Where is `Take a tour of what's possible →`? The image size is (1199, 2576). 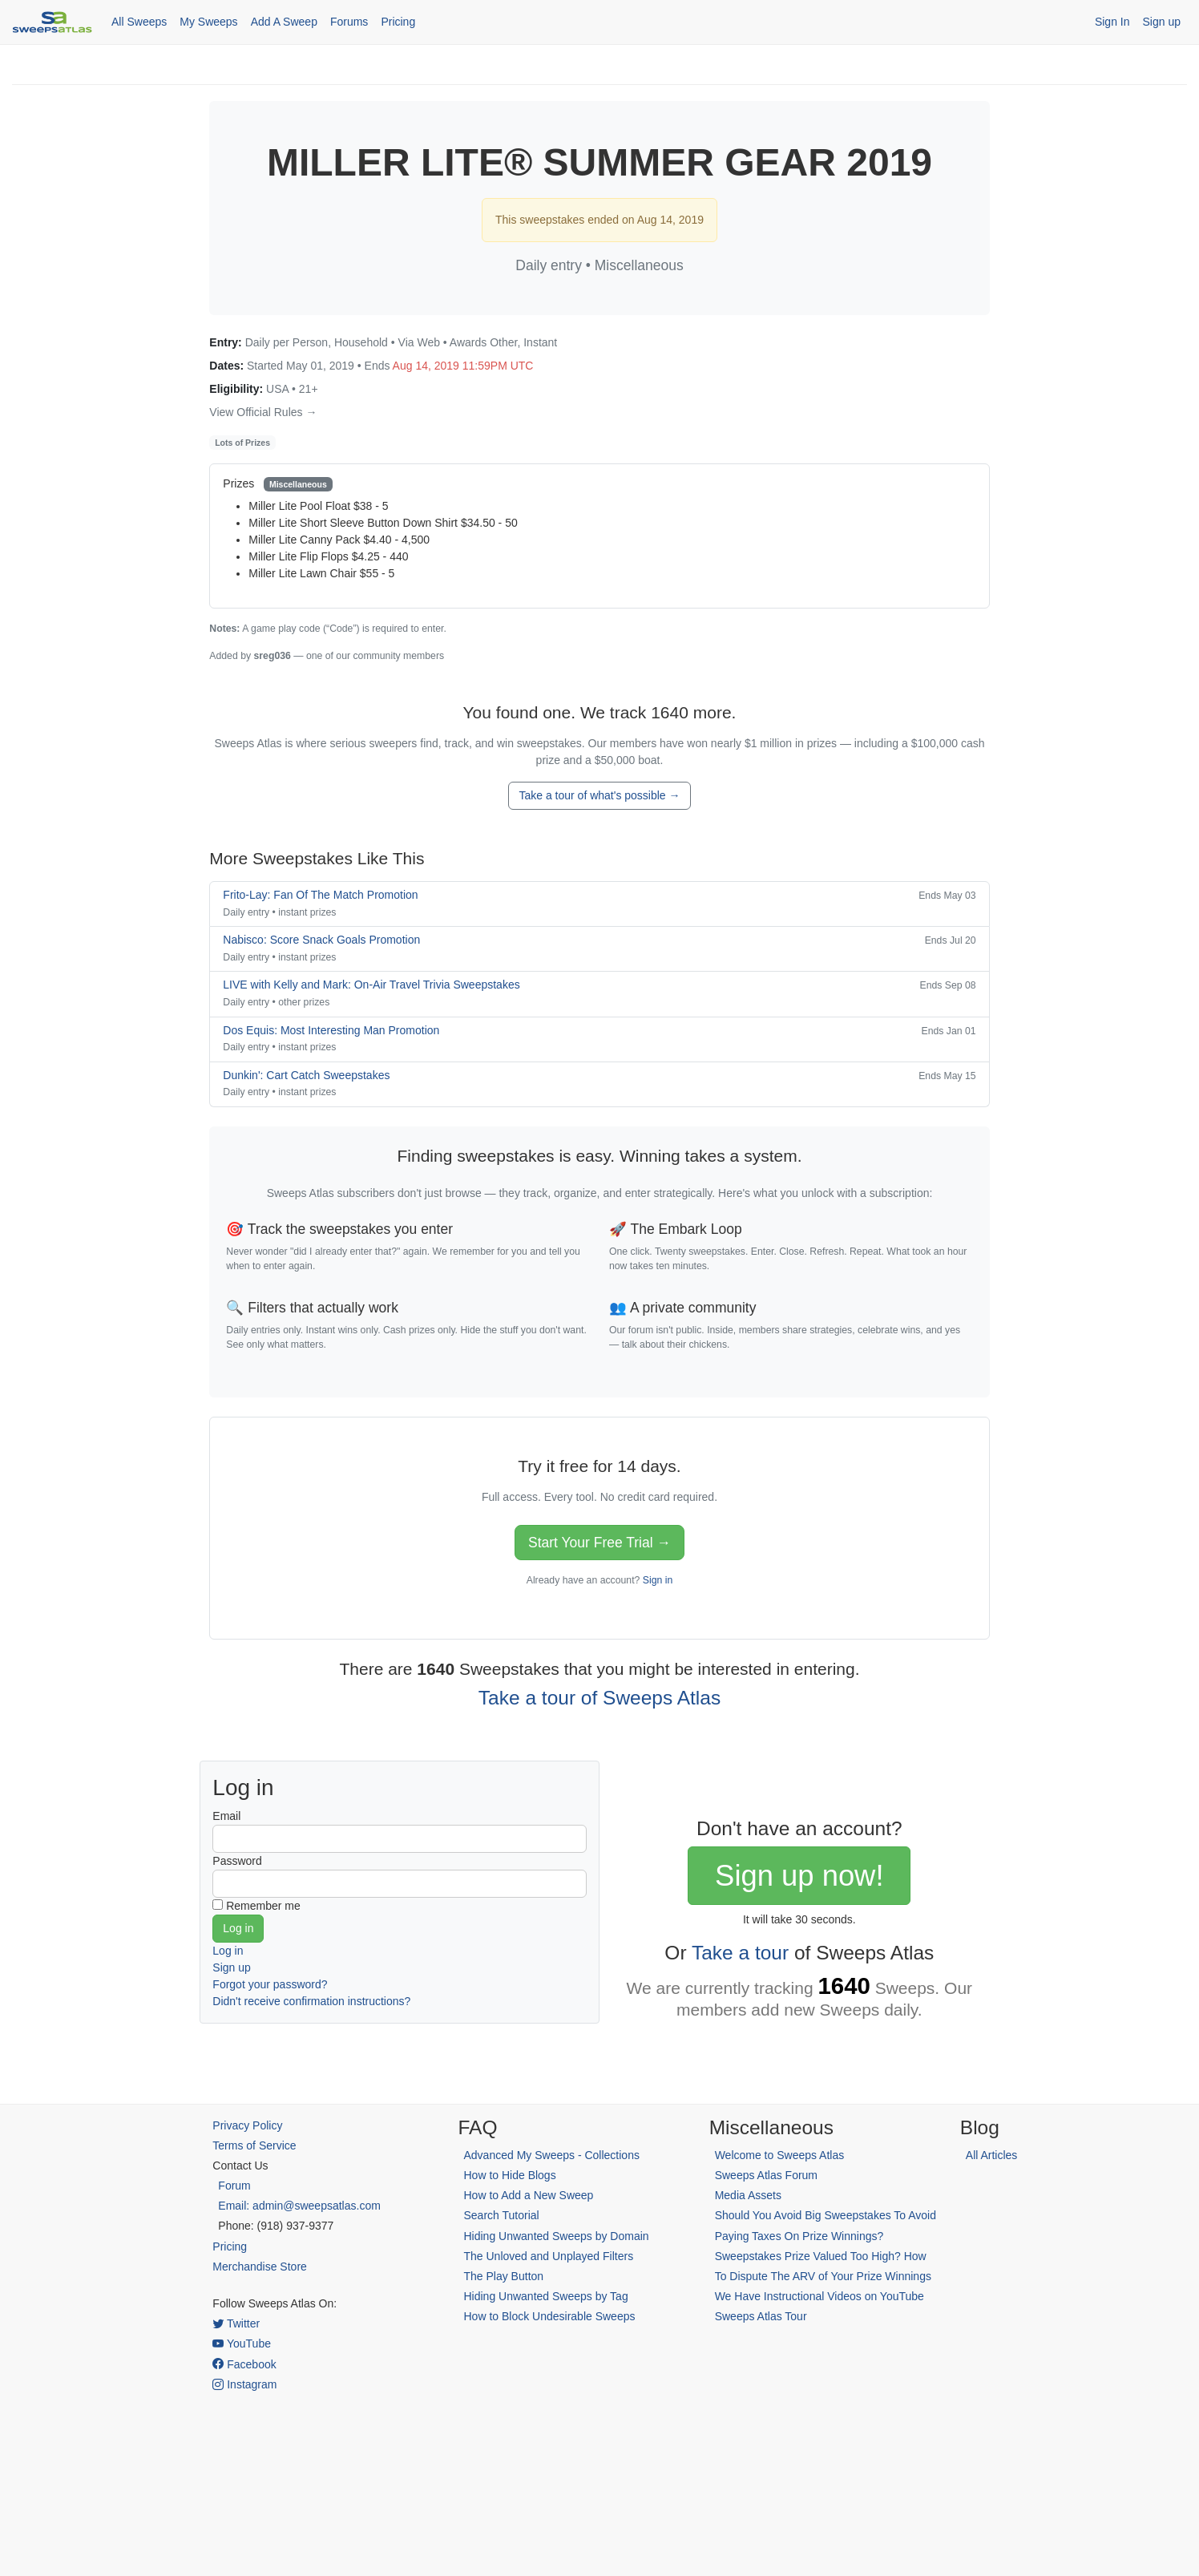 Take a tour of what's possible → is located at coordinates (599, 795).